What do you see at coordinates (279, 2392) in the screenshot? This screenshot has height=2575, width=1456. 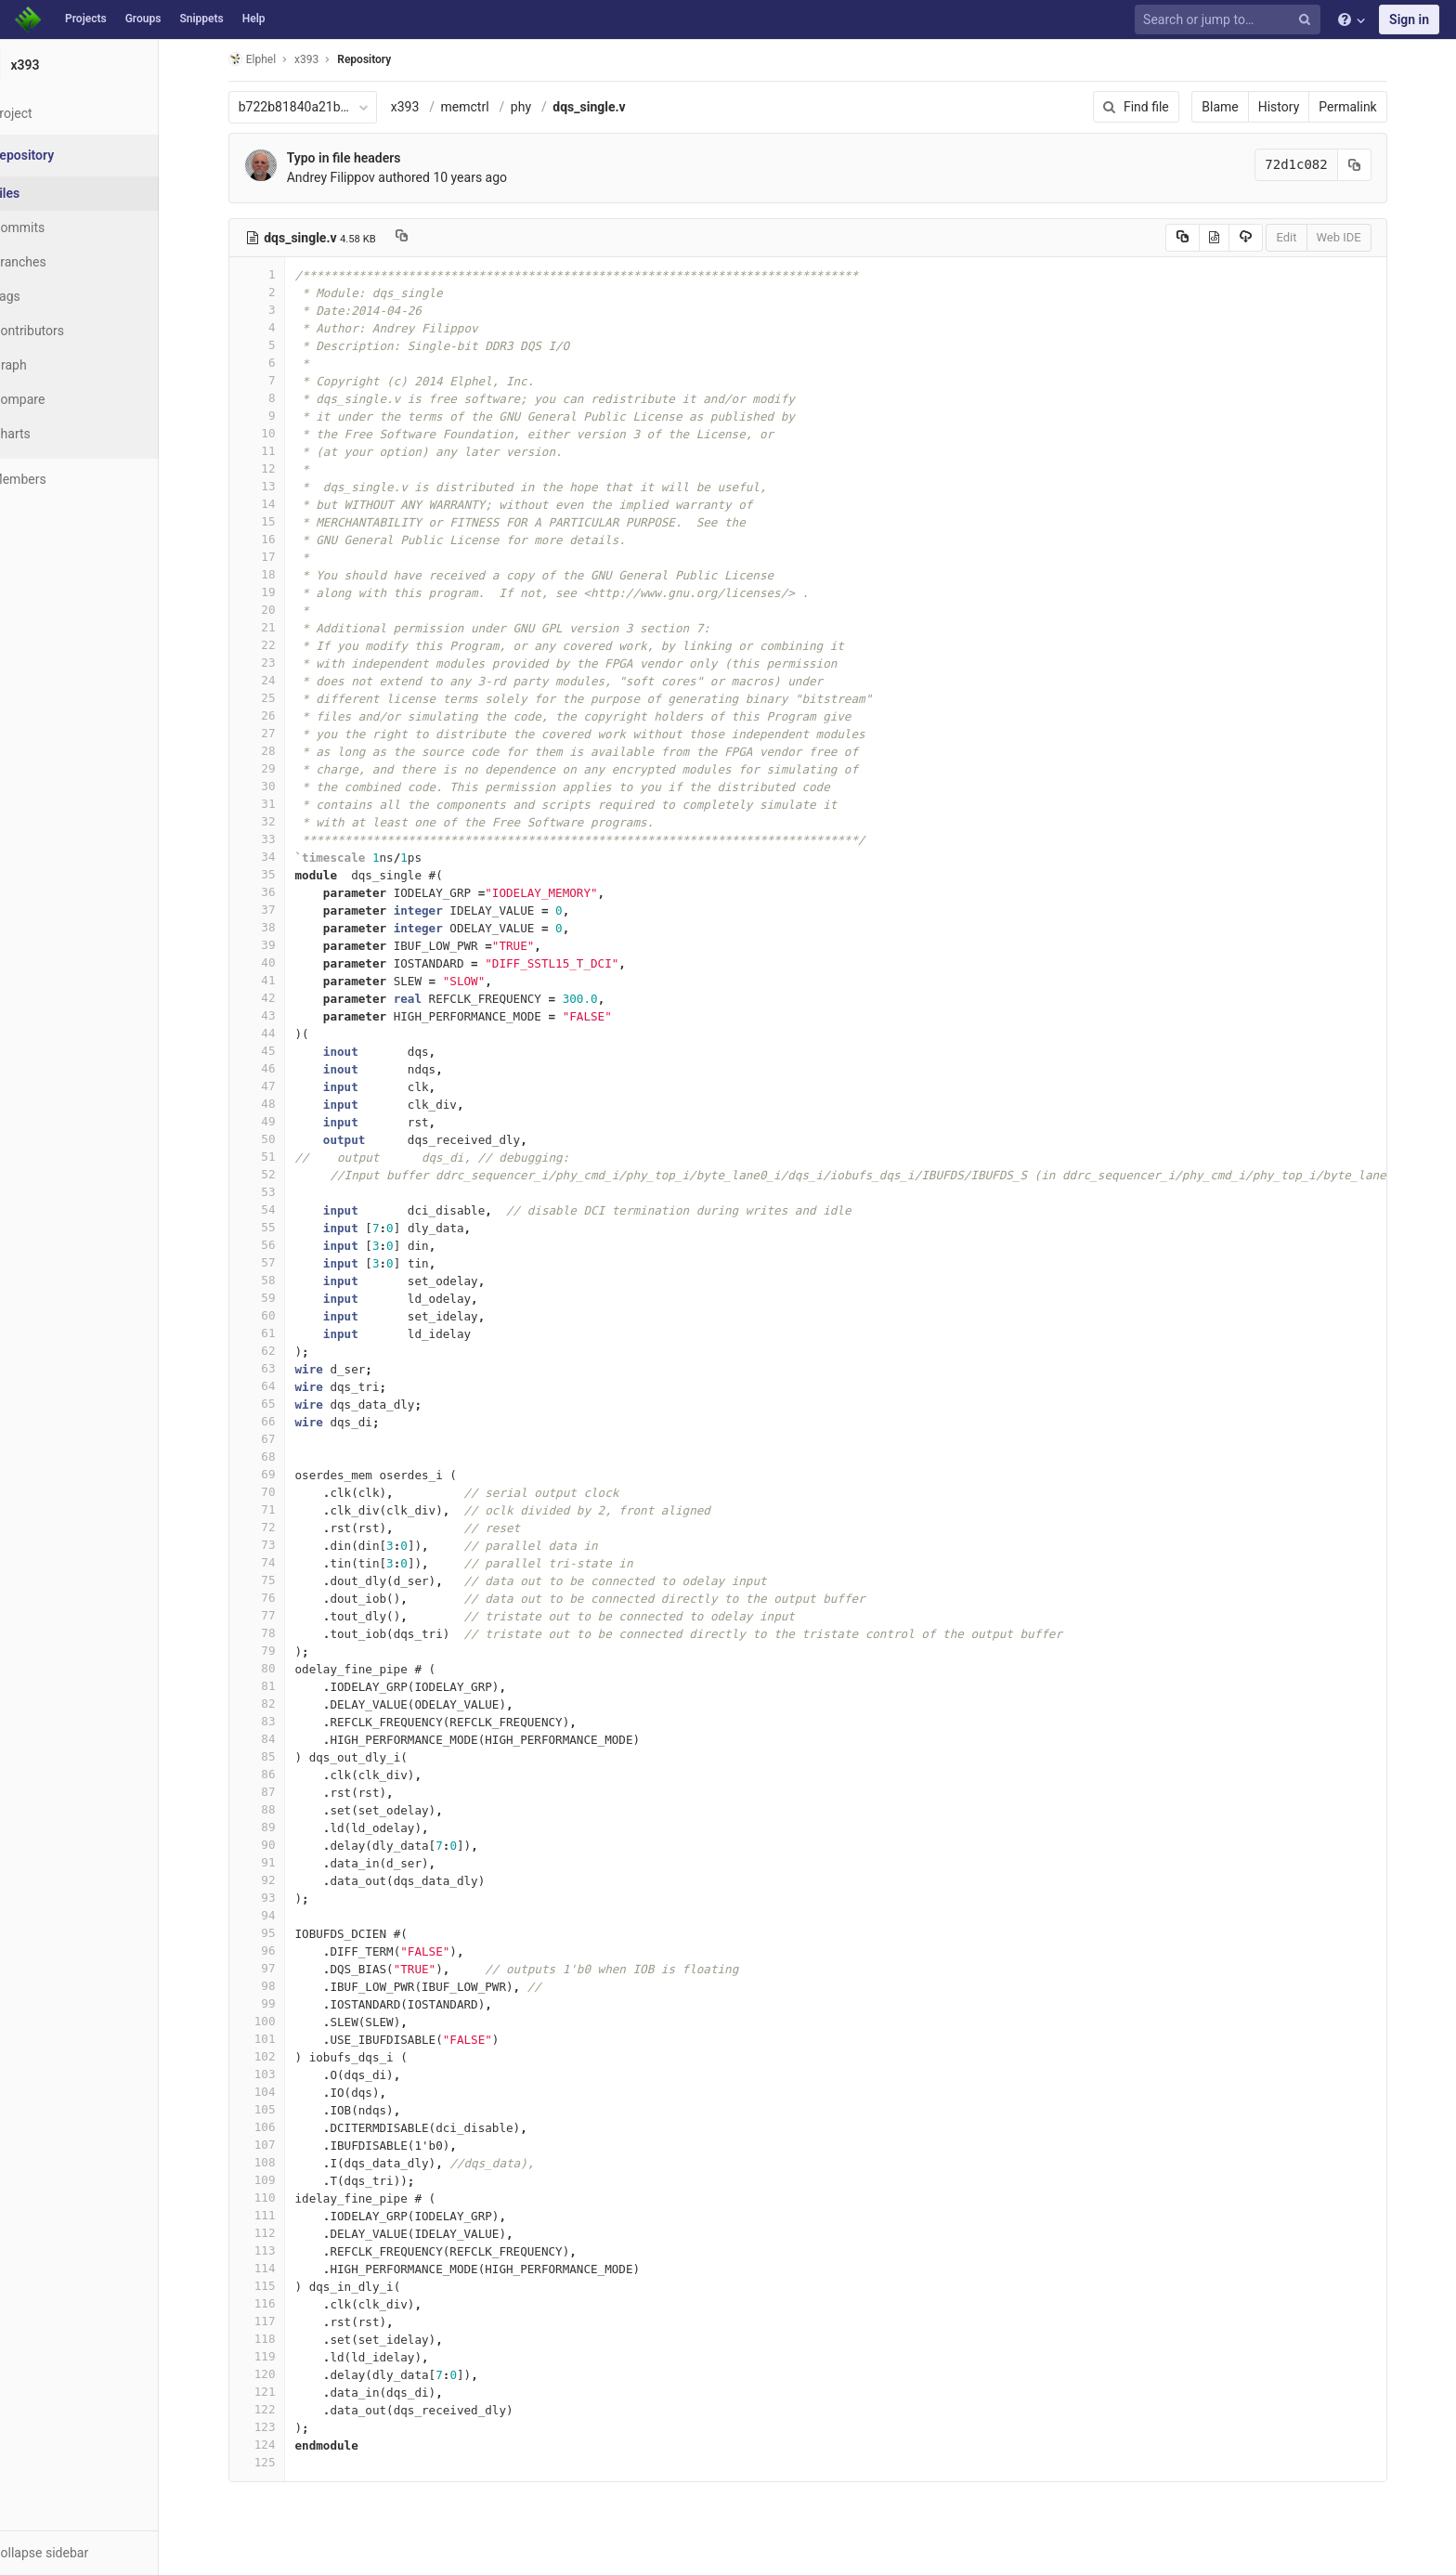 I see `121` at bounding box center [279, 2392].